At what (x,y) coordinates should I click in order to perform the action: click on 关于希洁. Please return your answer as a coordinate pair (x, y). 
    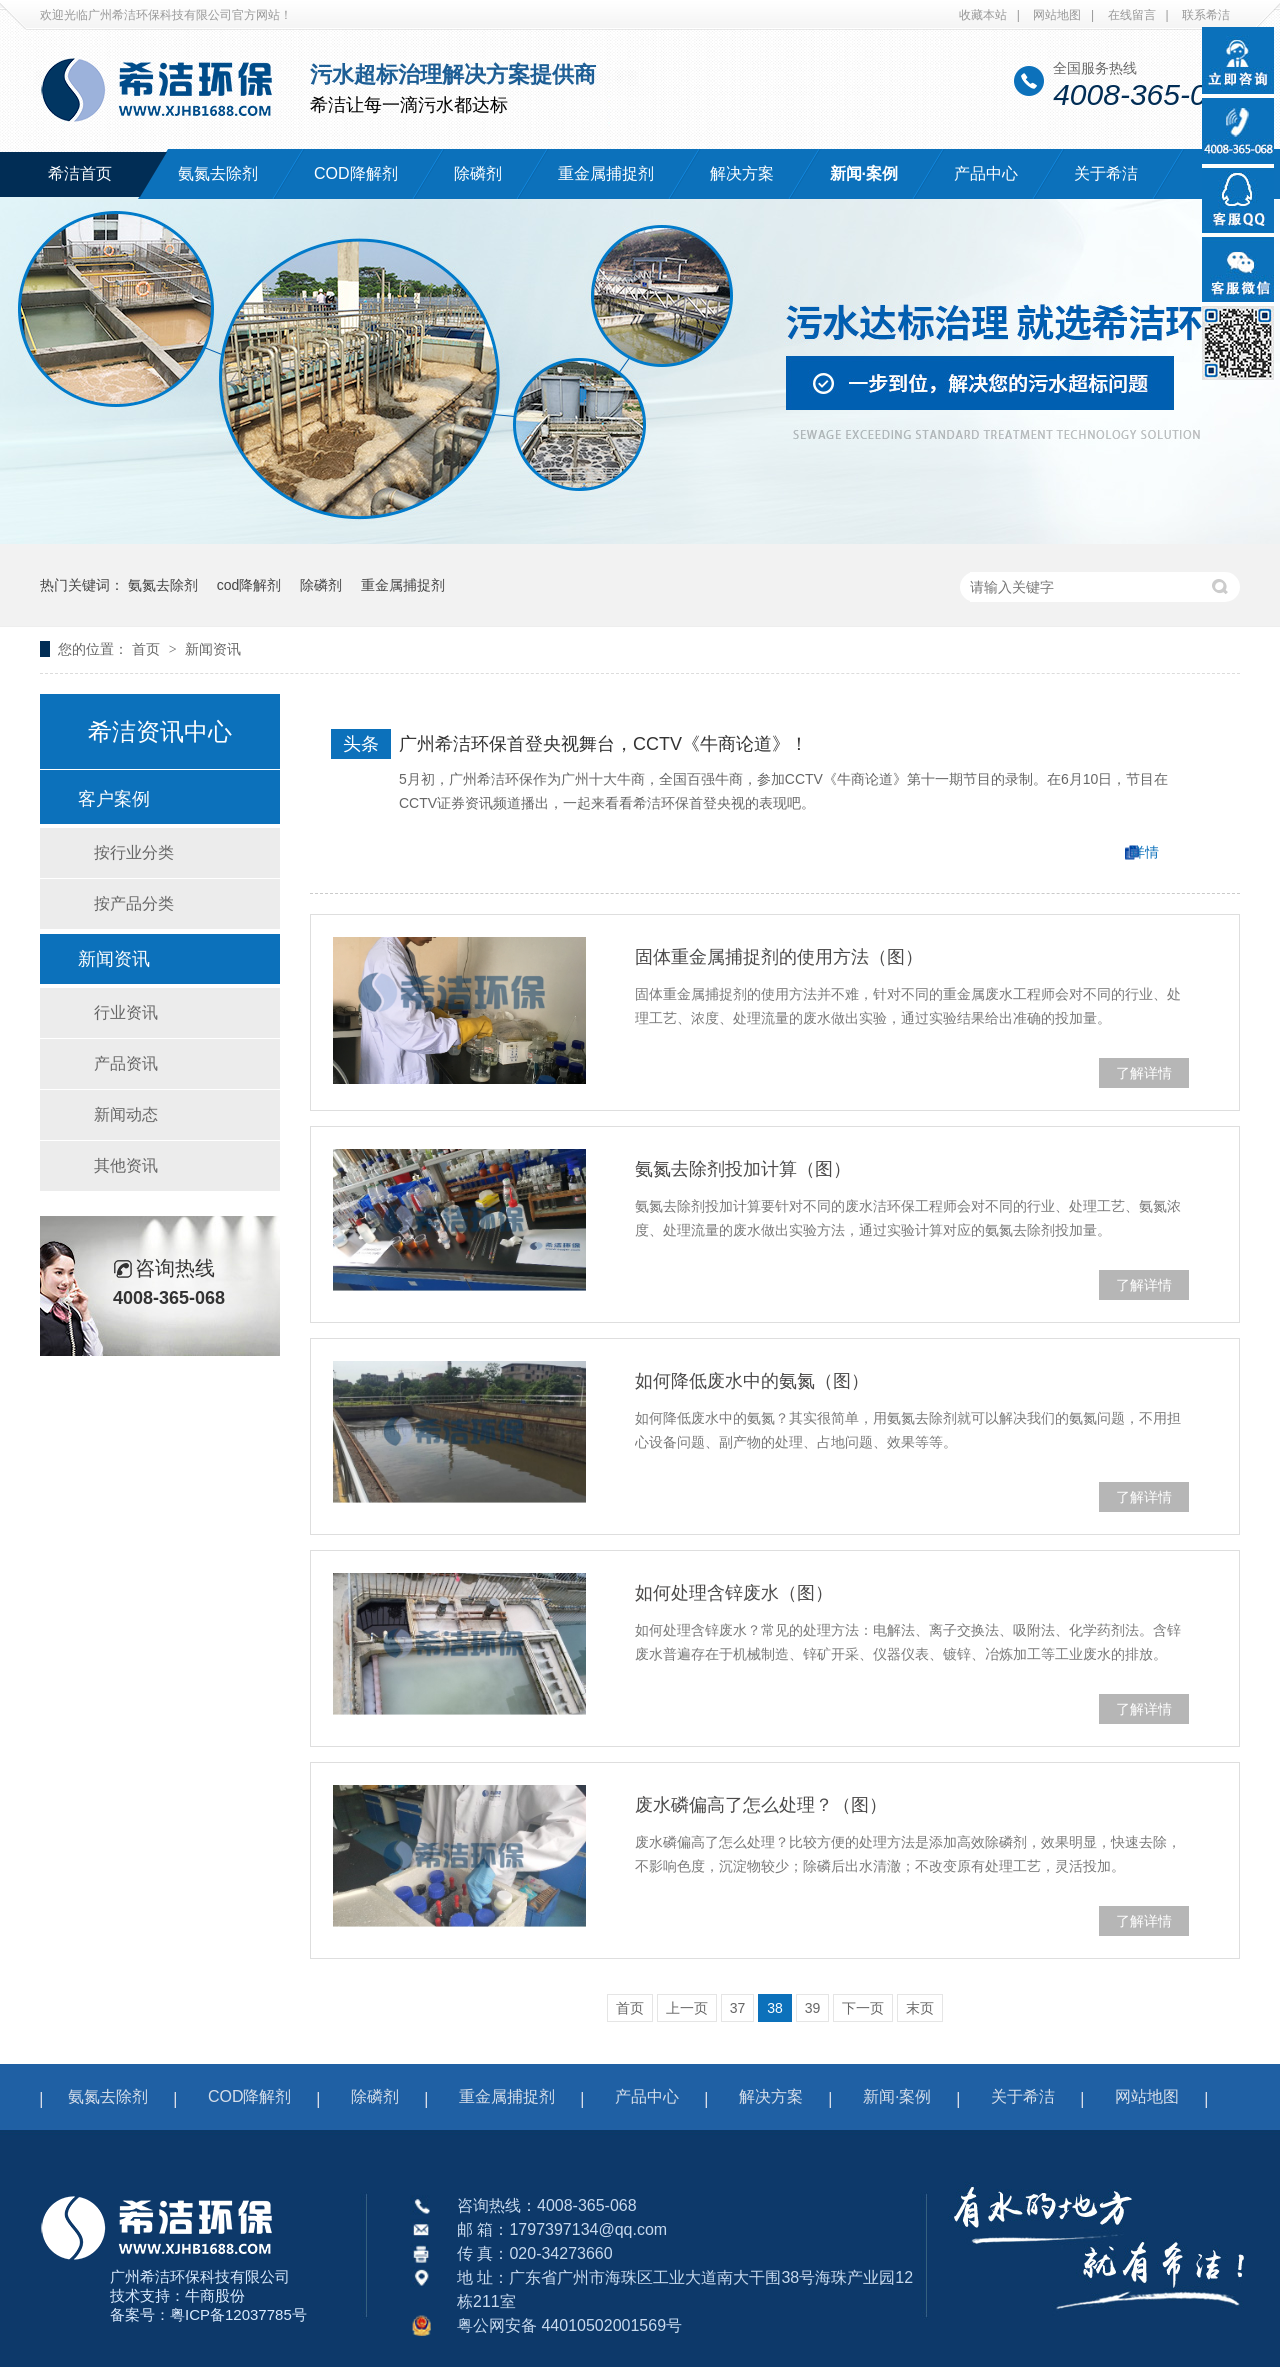
    Looking at the image, I should click on (1106, 173).